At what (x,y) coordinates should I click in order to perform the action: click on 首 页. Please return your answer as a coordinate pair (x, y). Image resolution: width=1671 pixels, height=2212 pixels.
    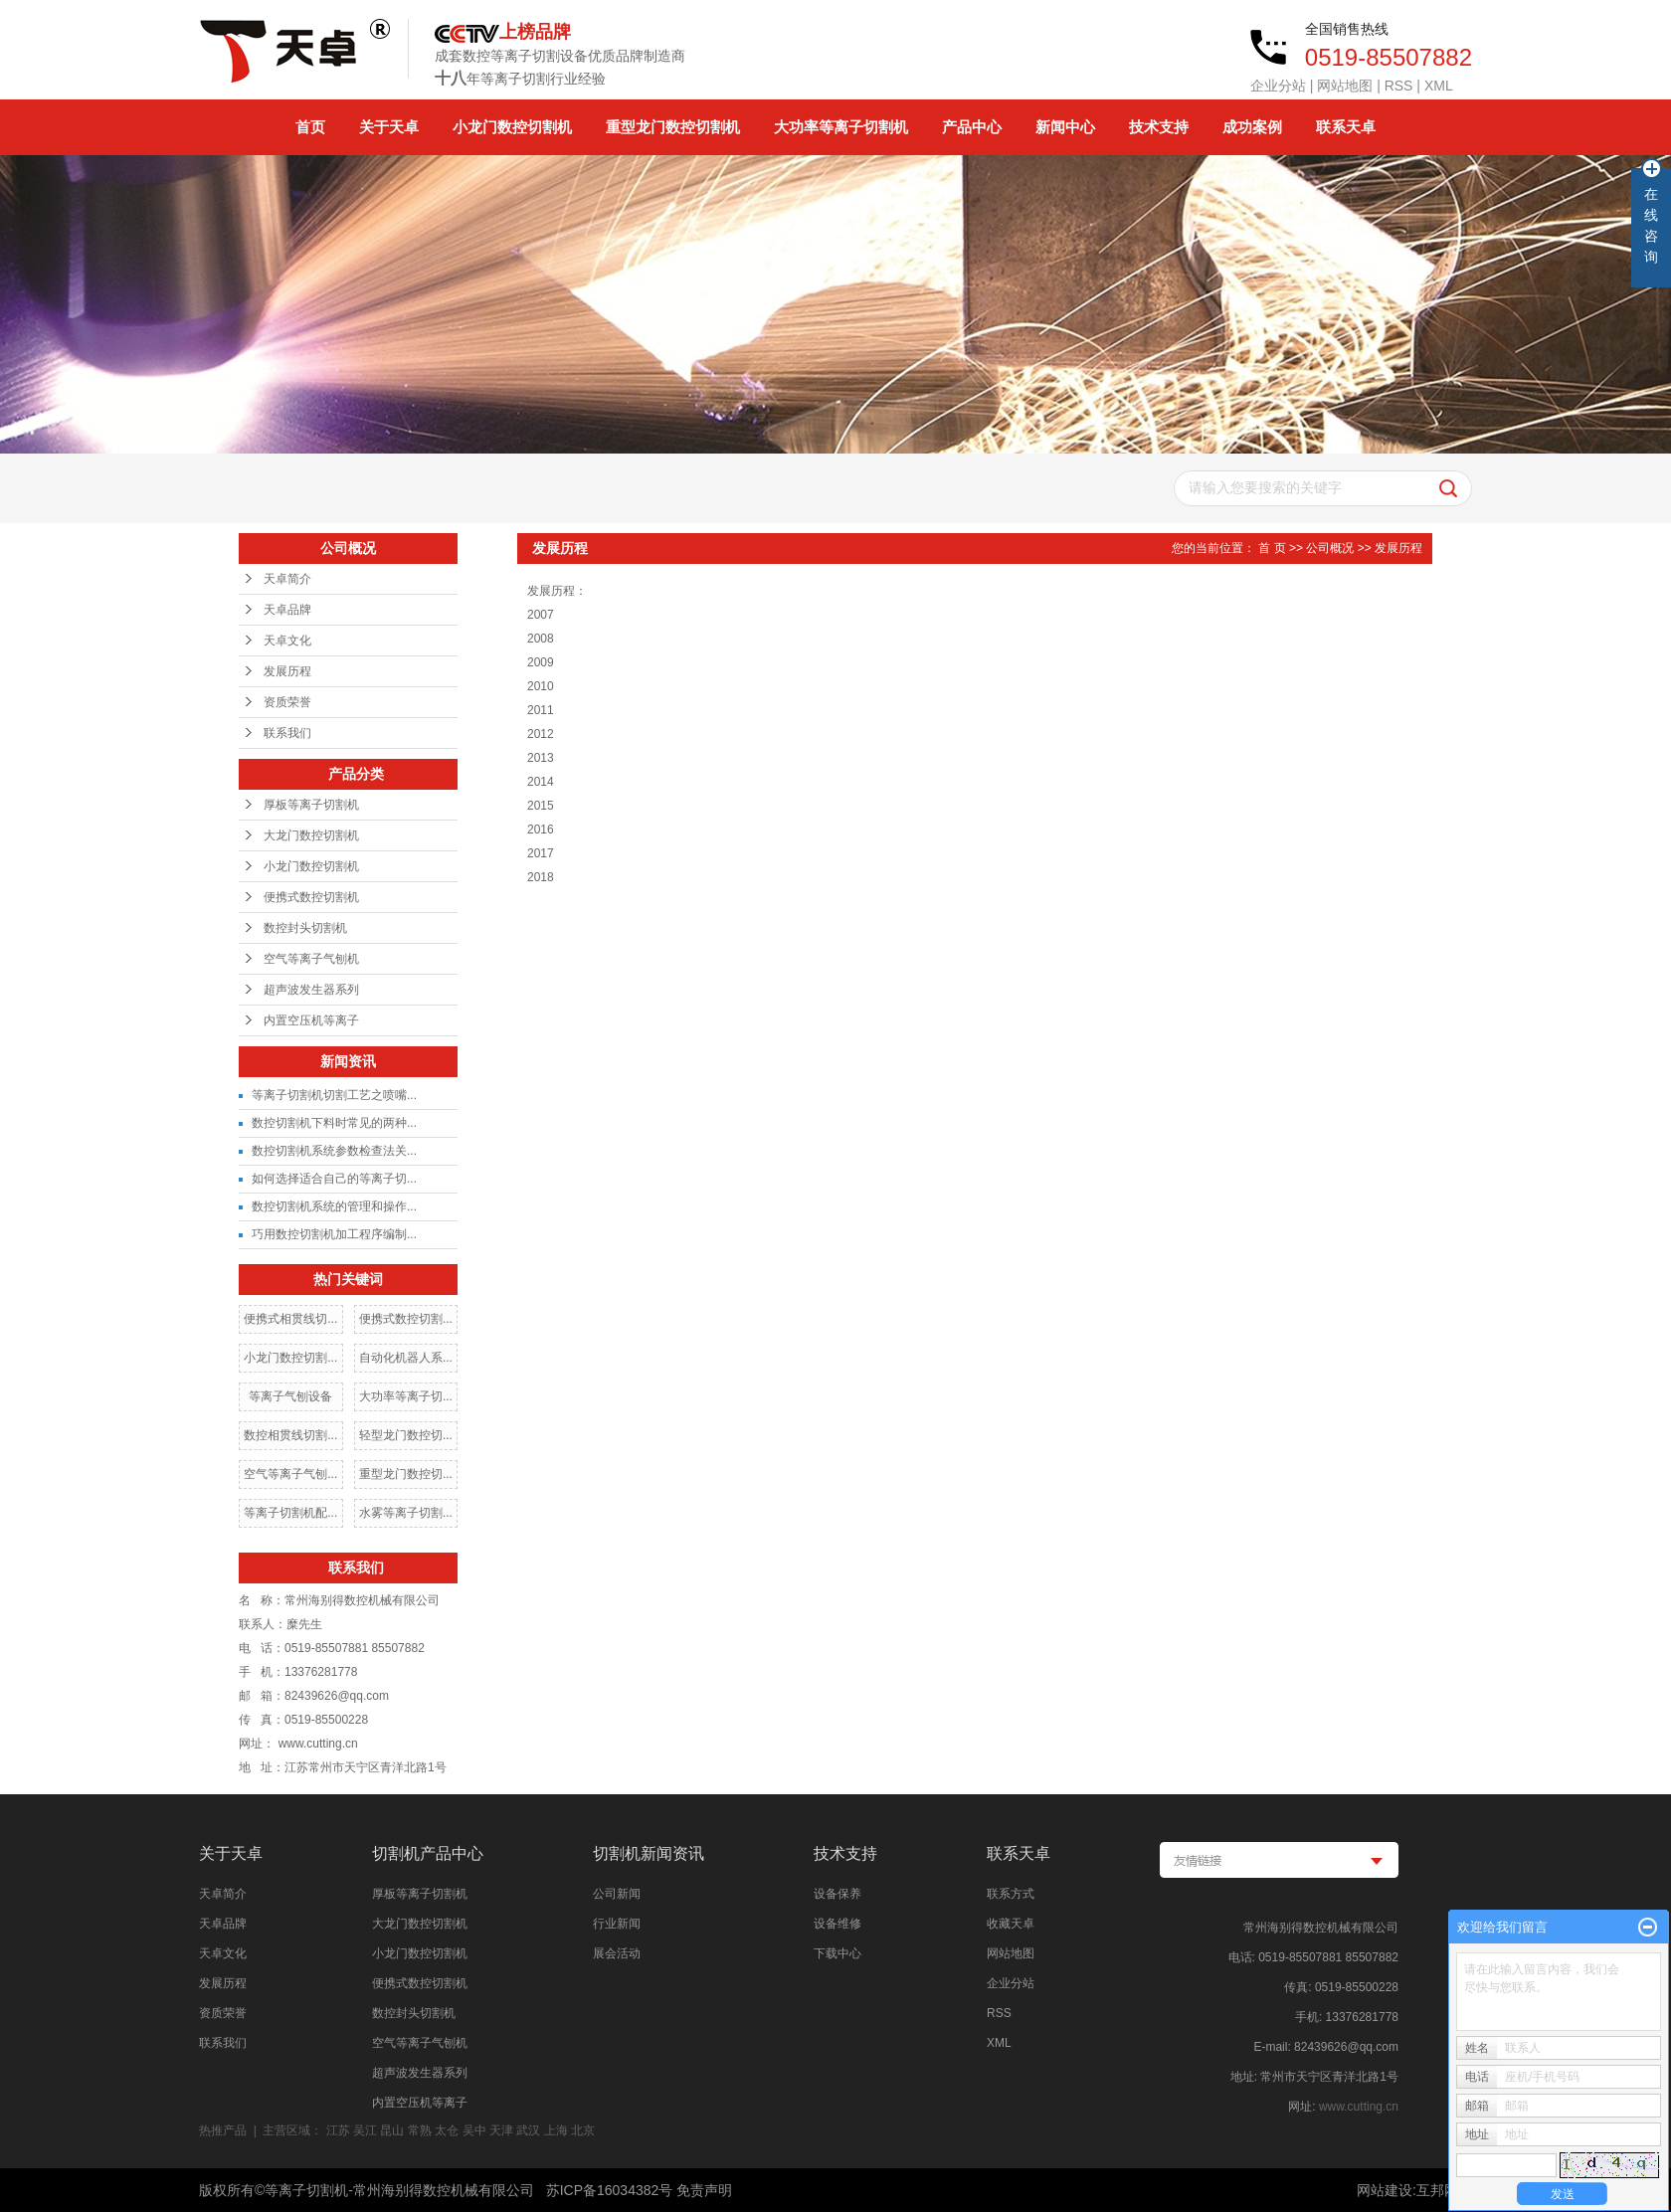
    Looking at the image, I should click on (1271, 548).